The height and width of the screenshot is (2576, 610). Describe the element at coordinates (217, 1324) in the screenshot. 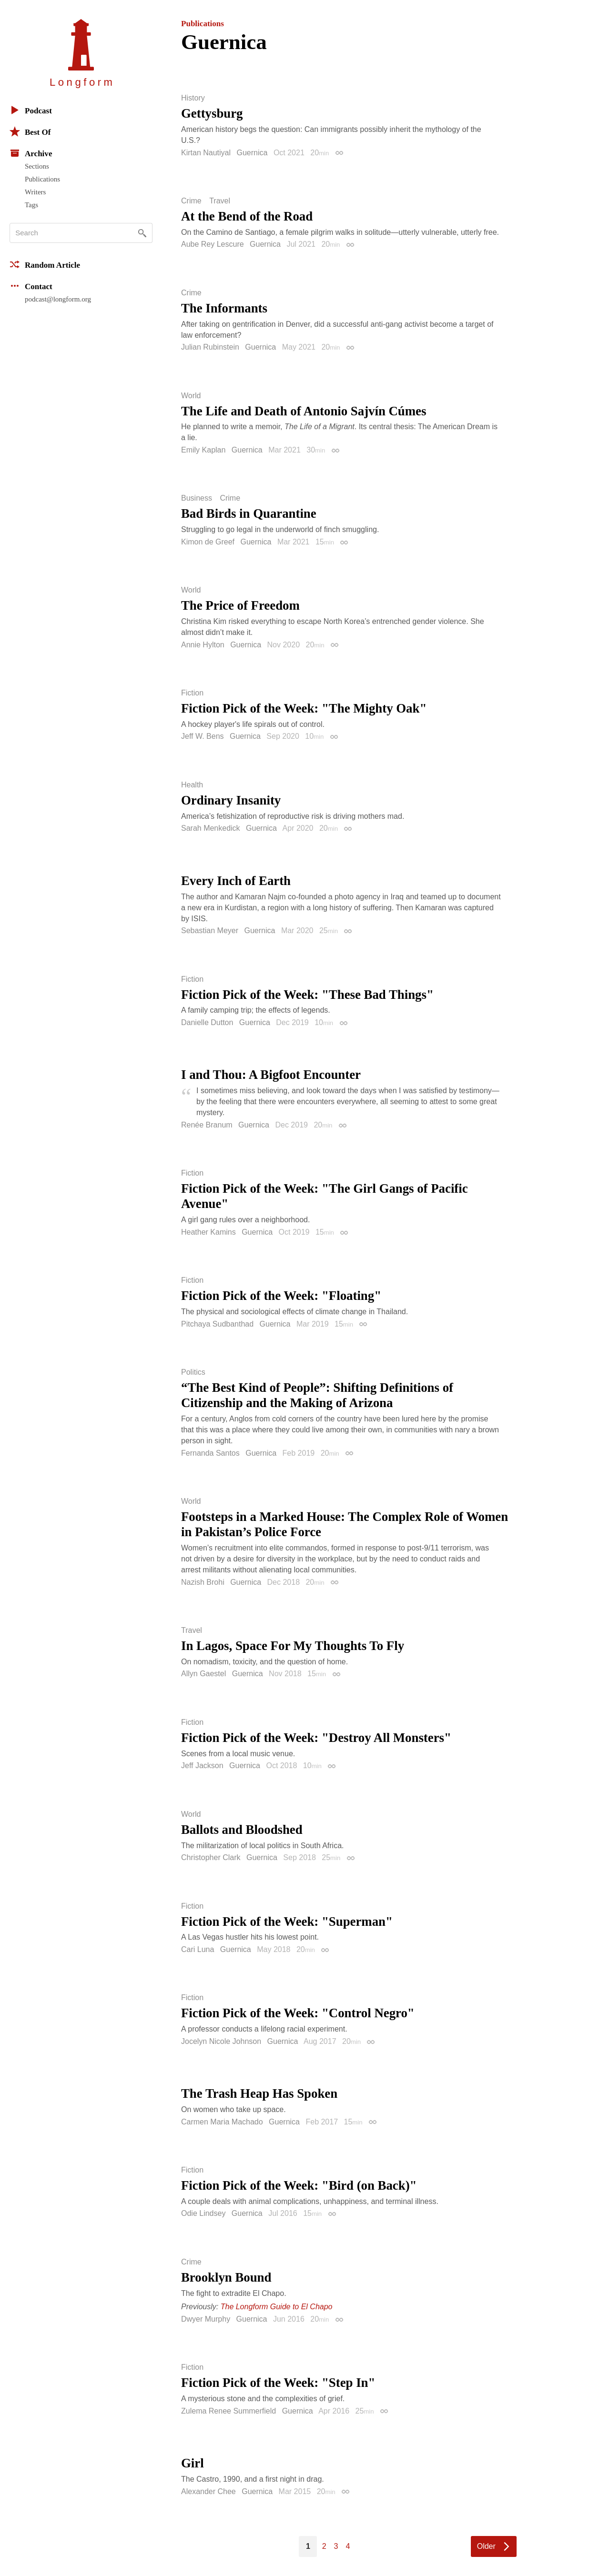

I see `Pitchaya Sudbanthad` at that location.